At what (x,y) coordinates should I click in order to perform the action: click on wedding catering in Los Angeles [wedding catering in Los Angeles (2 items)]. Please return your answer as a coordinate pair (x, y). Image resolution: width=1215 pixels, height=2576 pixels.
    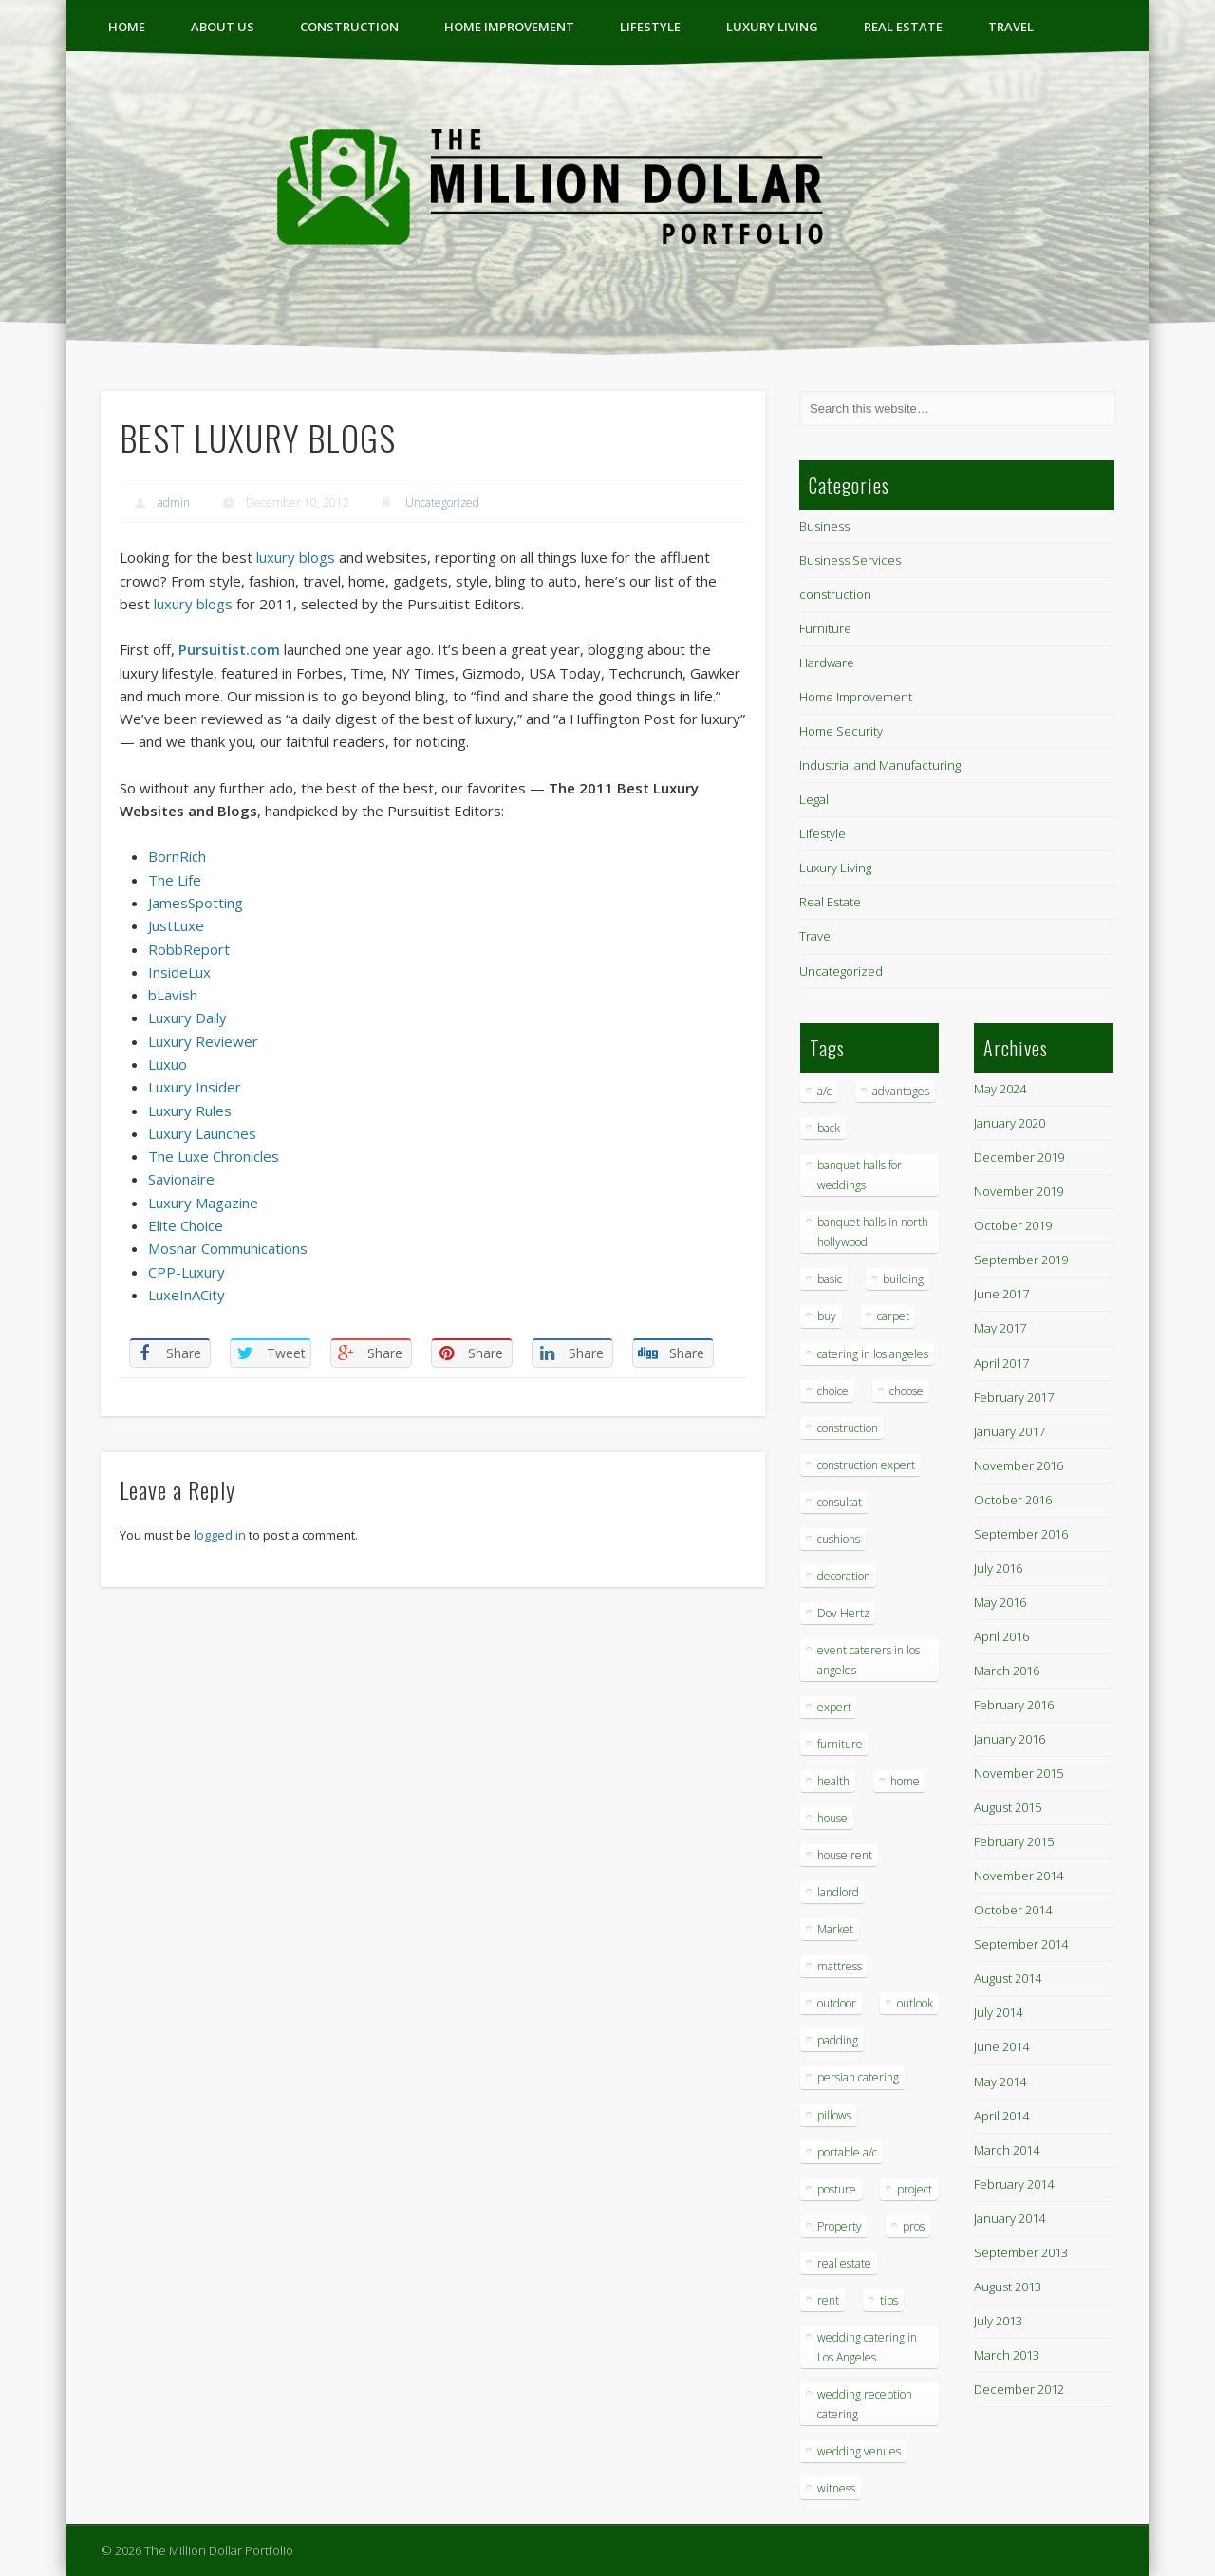
    Looking at the image, I should click on (867, 2347).